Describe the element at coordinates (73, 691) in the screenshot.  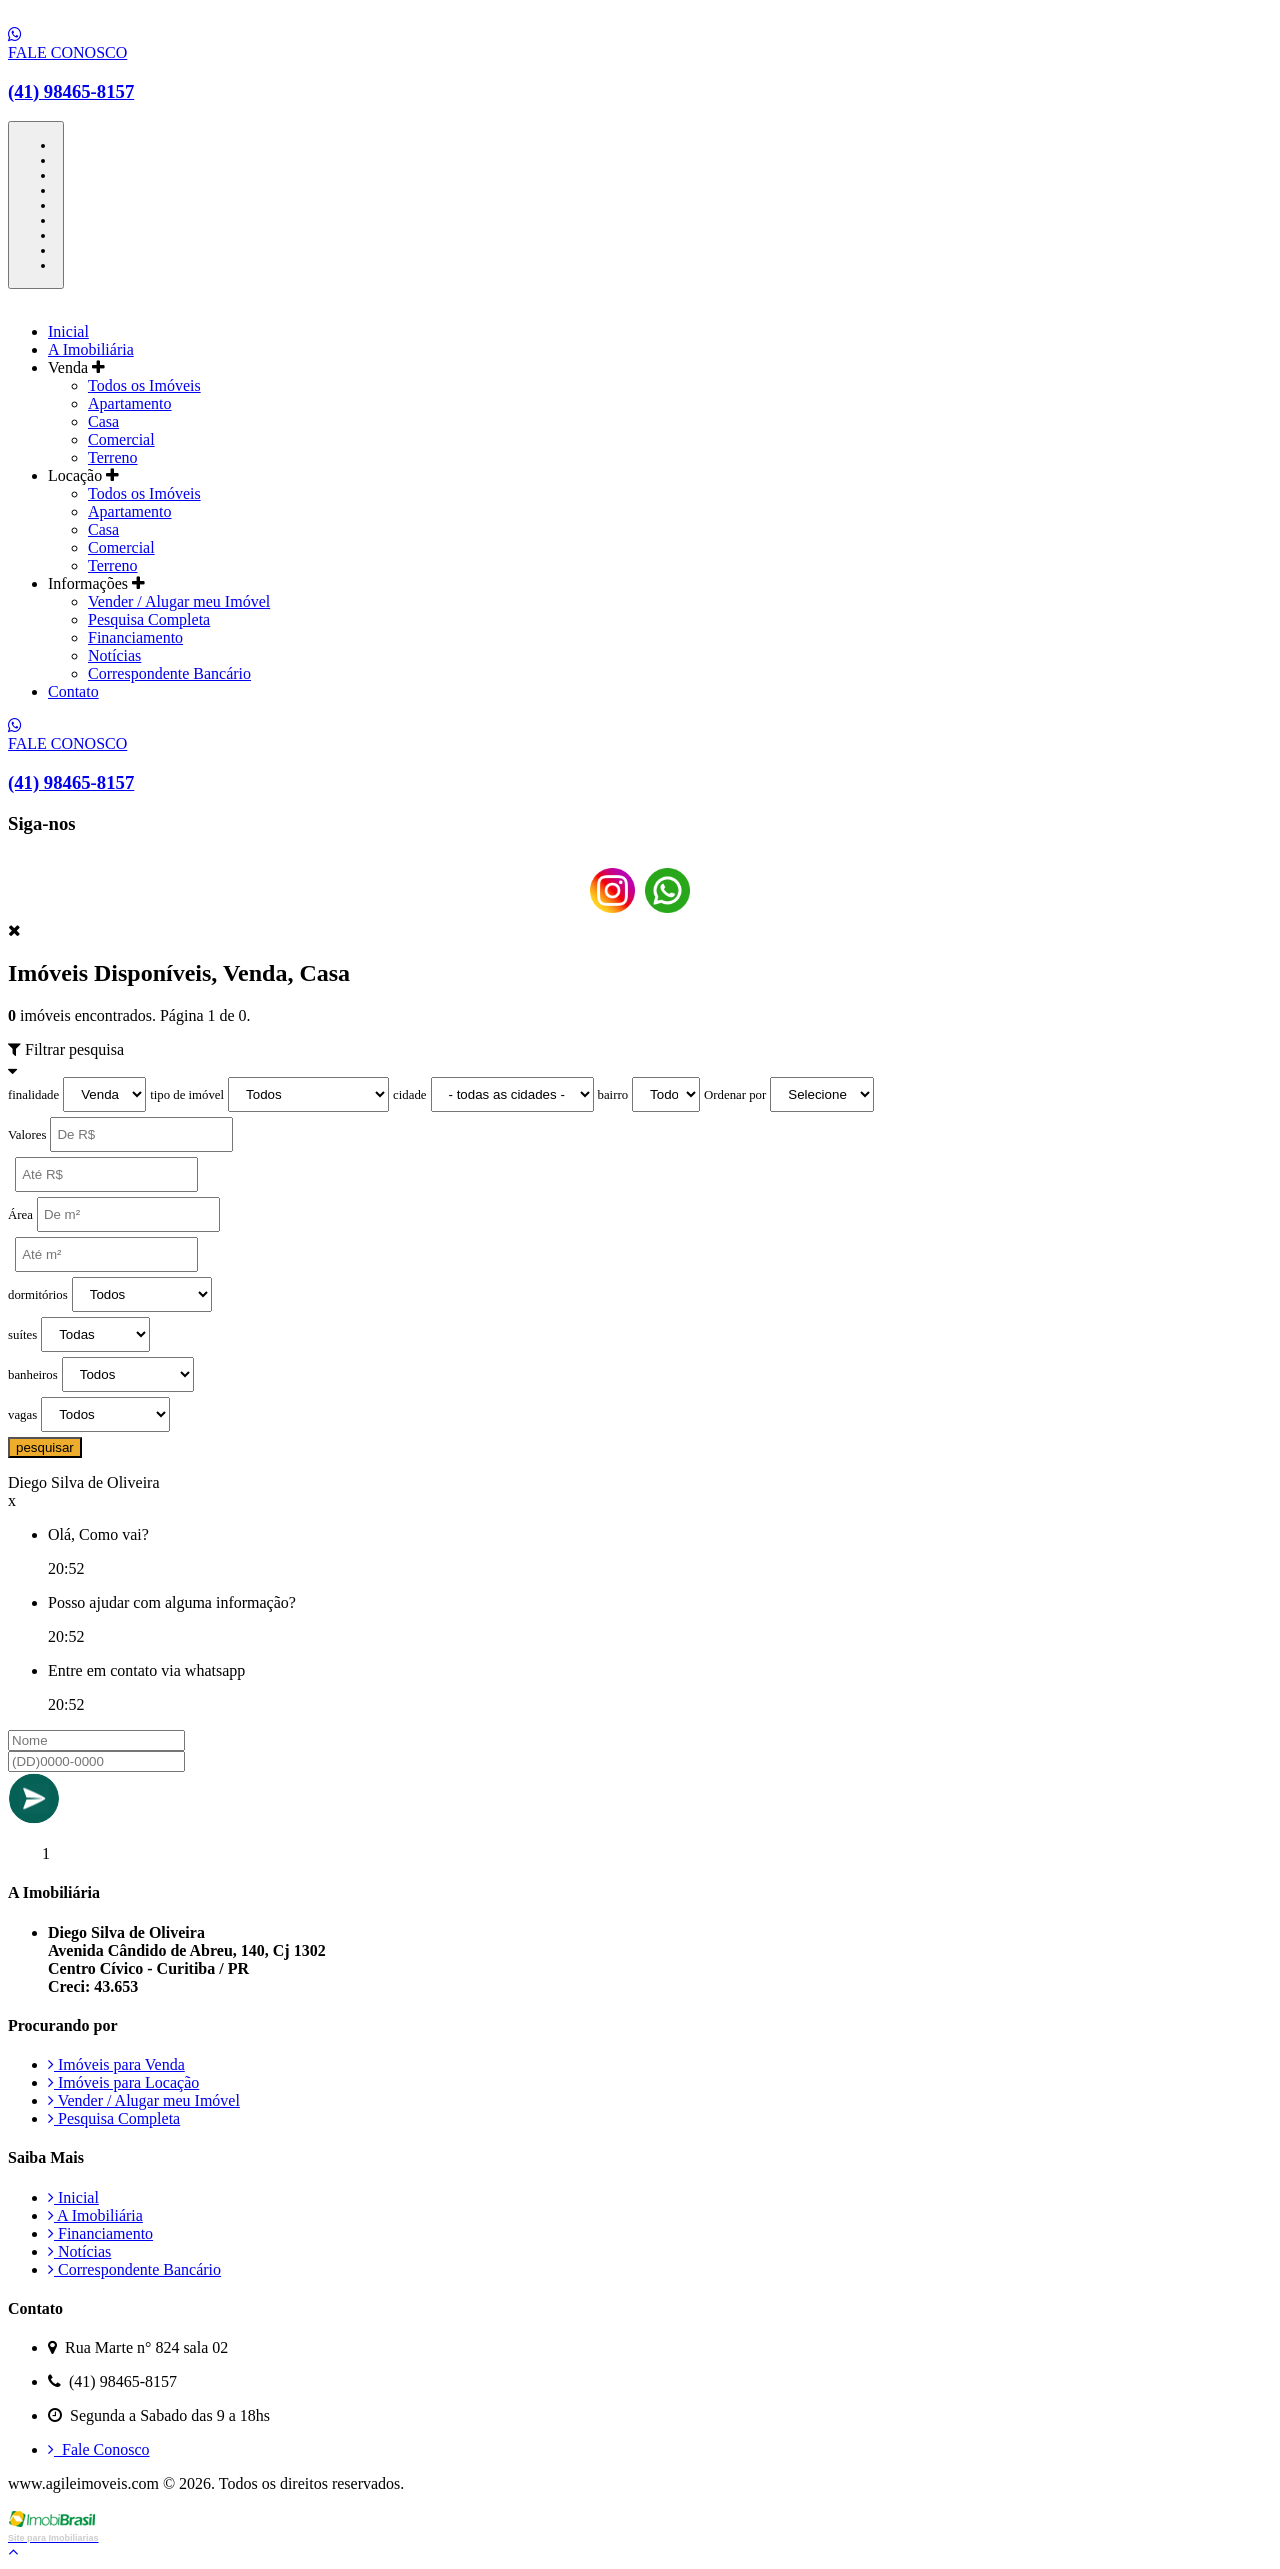
I see `Contato` at that location.